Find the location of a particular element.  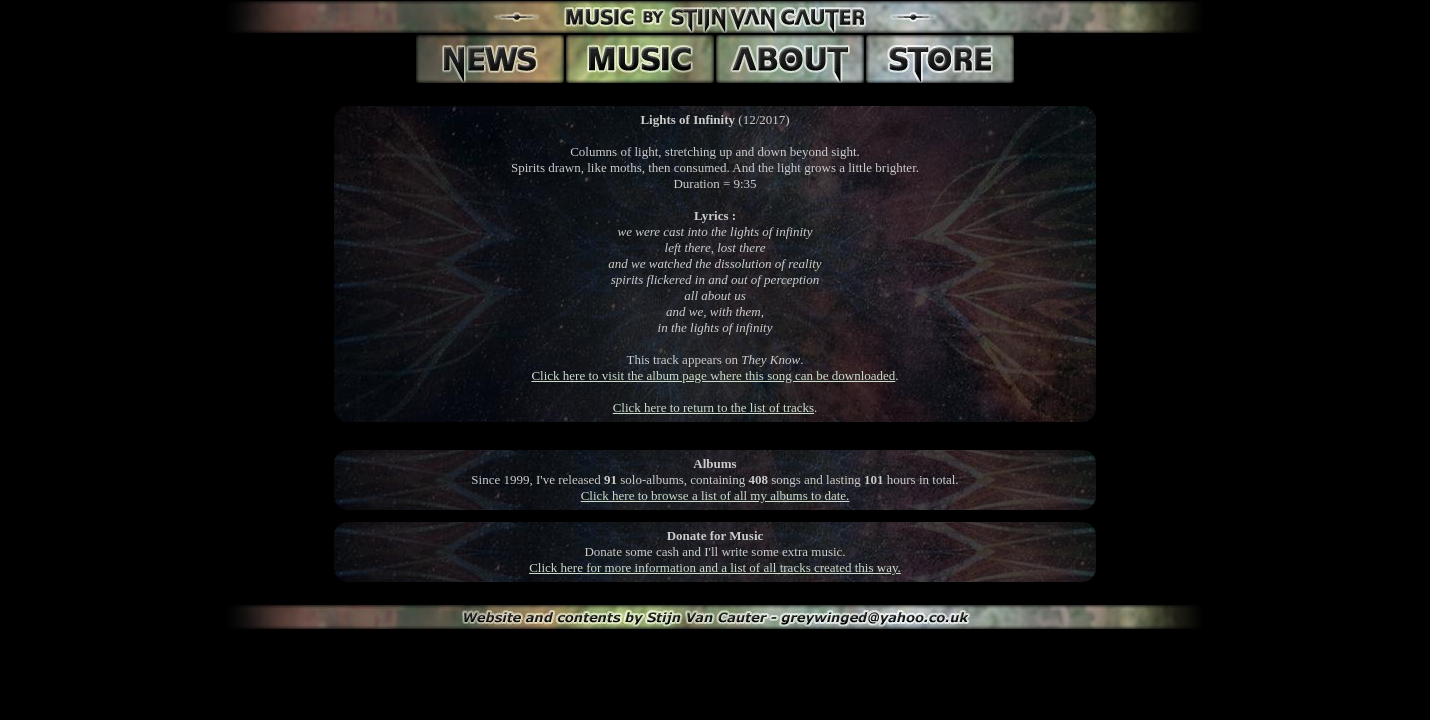

Click here for more information and a list of all tracks created this way. is located at coordinates (715, 567).